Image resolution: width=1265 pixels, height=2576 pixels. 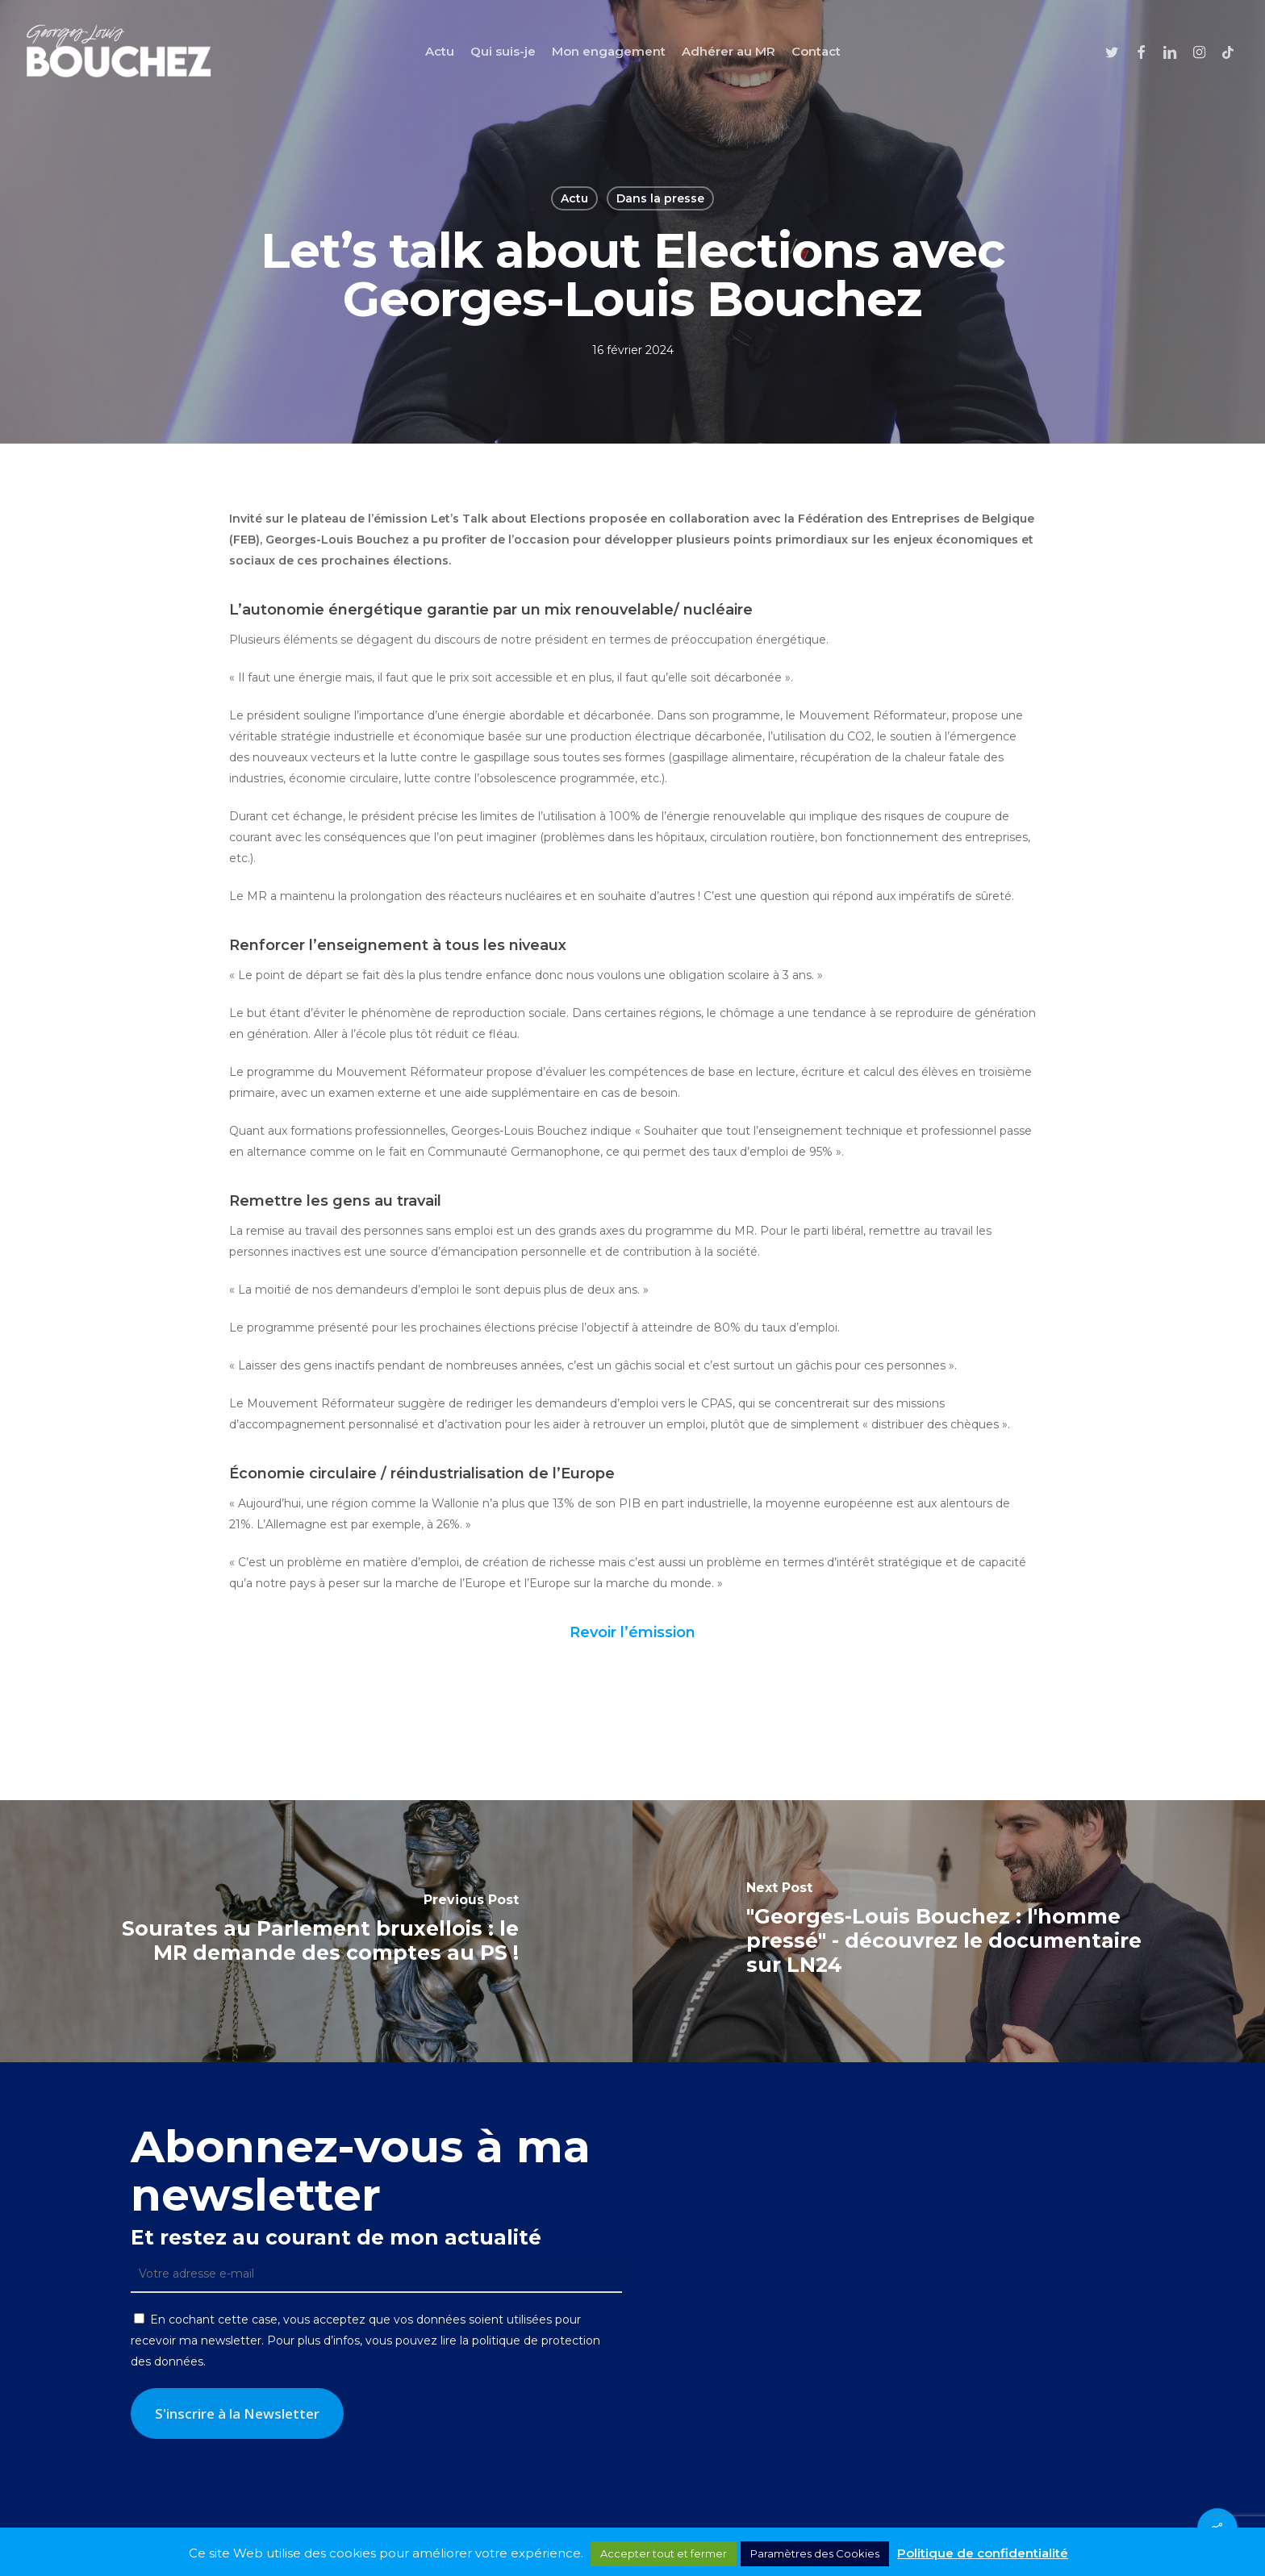 What do you see at coordinates (574, 198) in the screenshot?
I see `Actu` at bounding box center [574, 198].